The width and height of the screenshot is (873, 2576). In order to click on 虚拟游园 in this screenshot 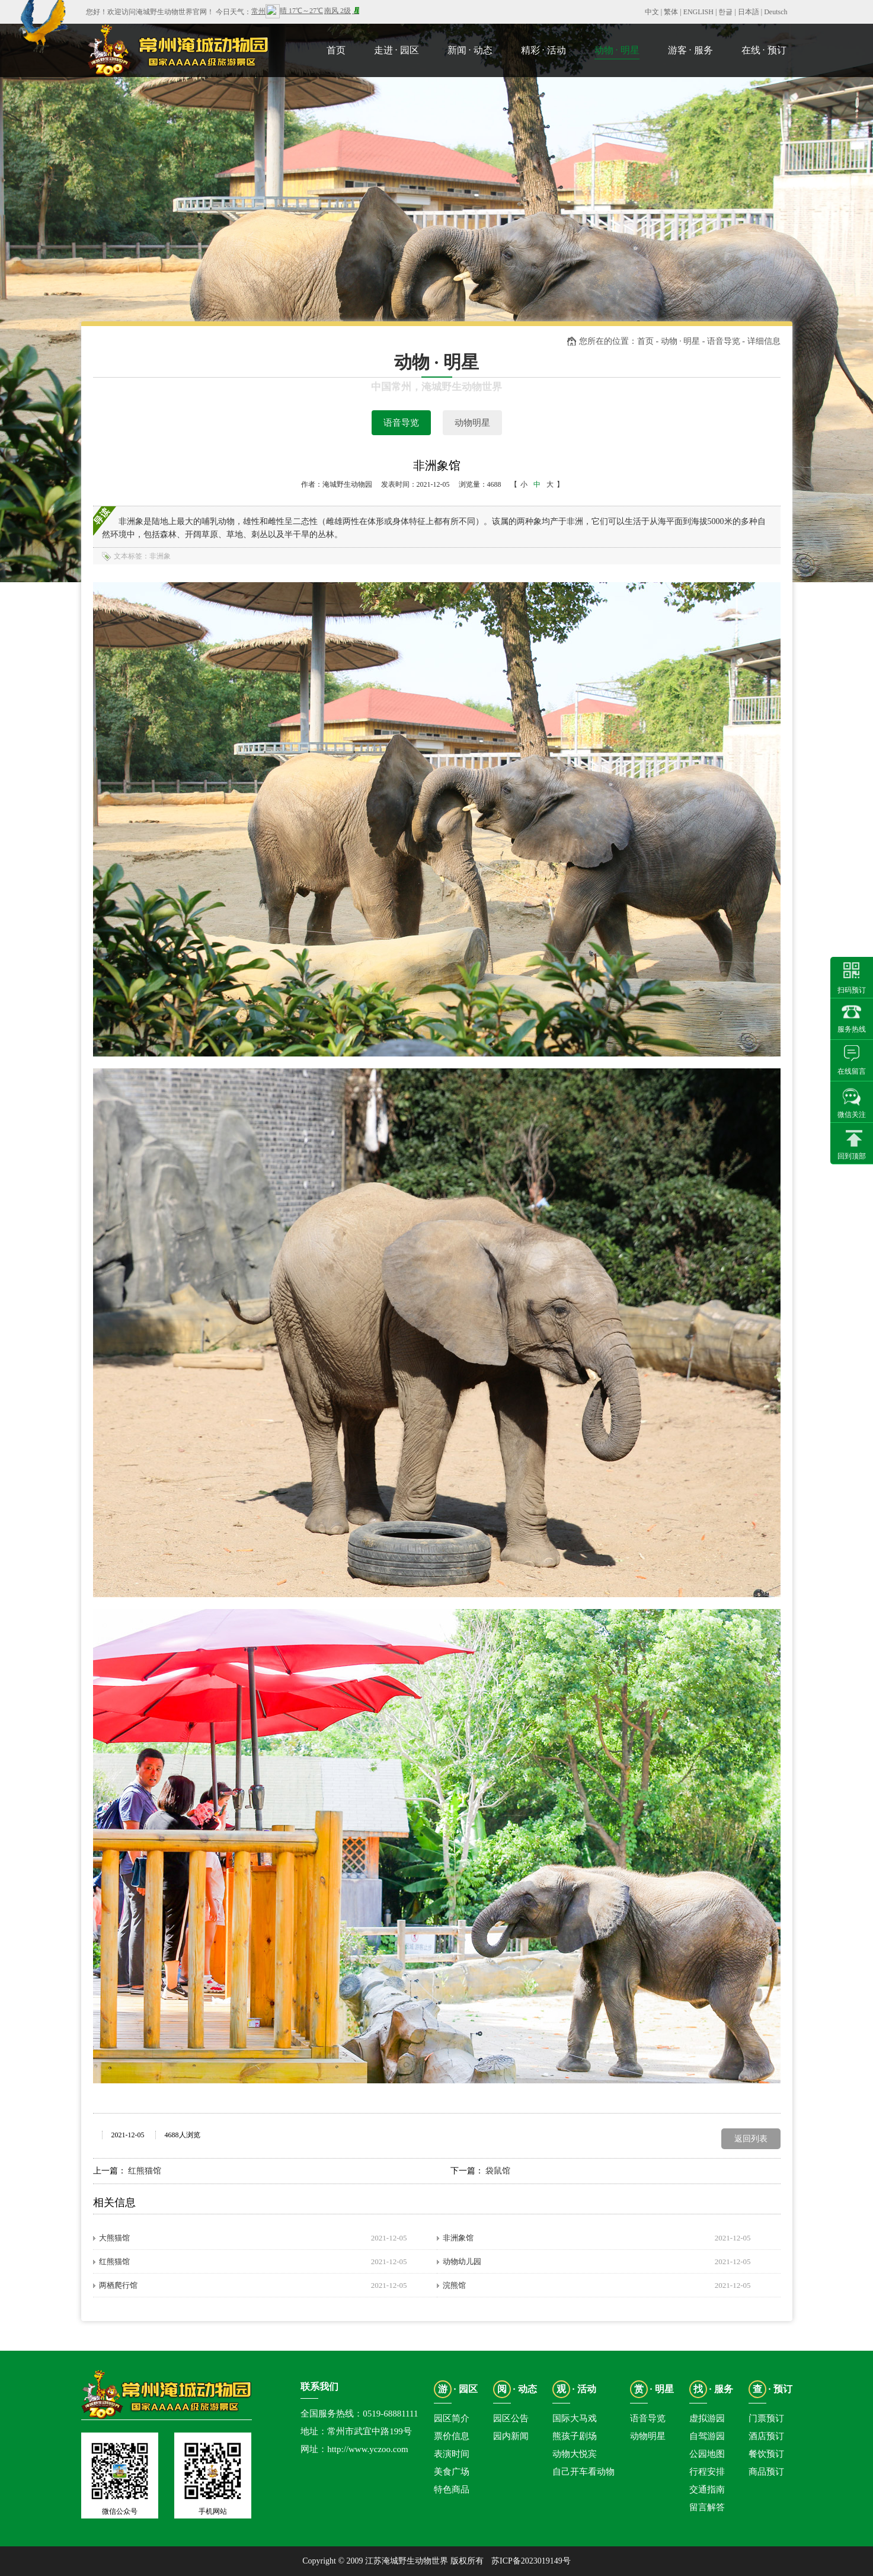, I will do `click(707, 2418)`.